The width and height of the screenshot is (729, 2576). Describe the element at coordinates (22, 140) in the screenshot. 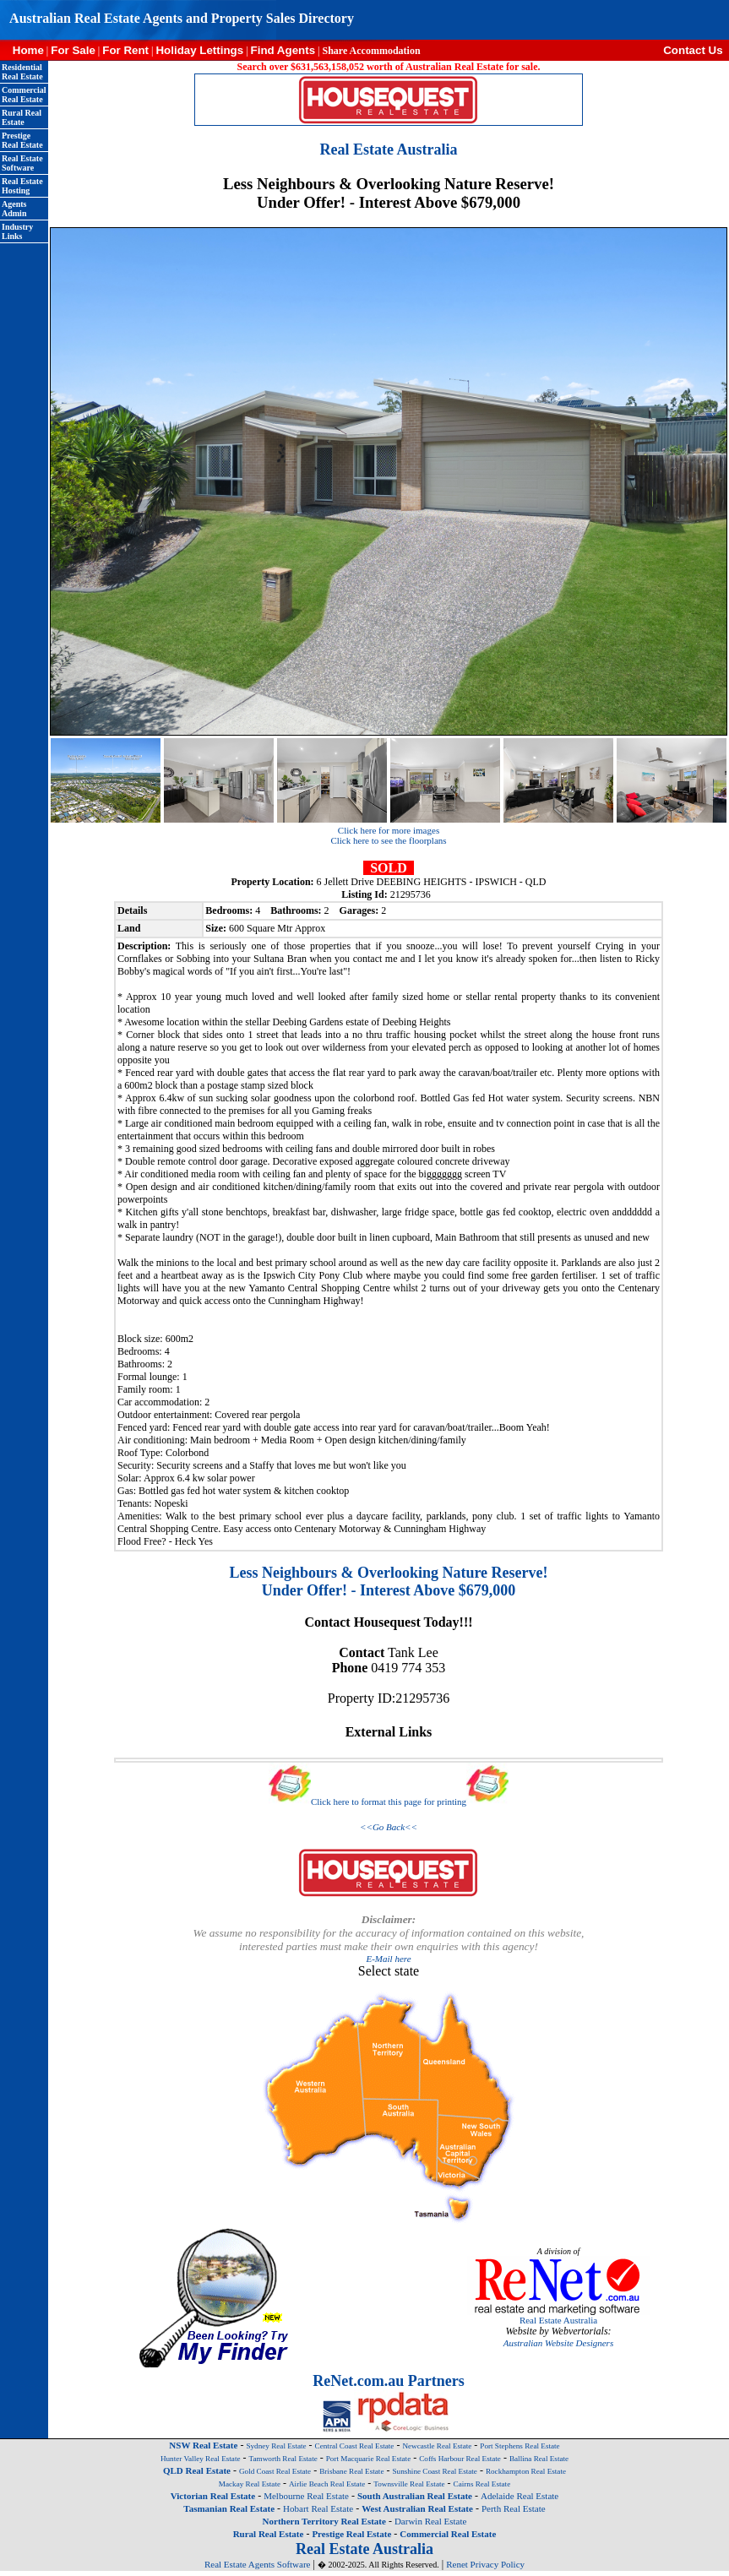

I see `Prestige Real Estate` at that location.